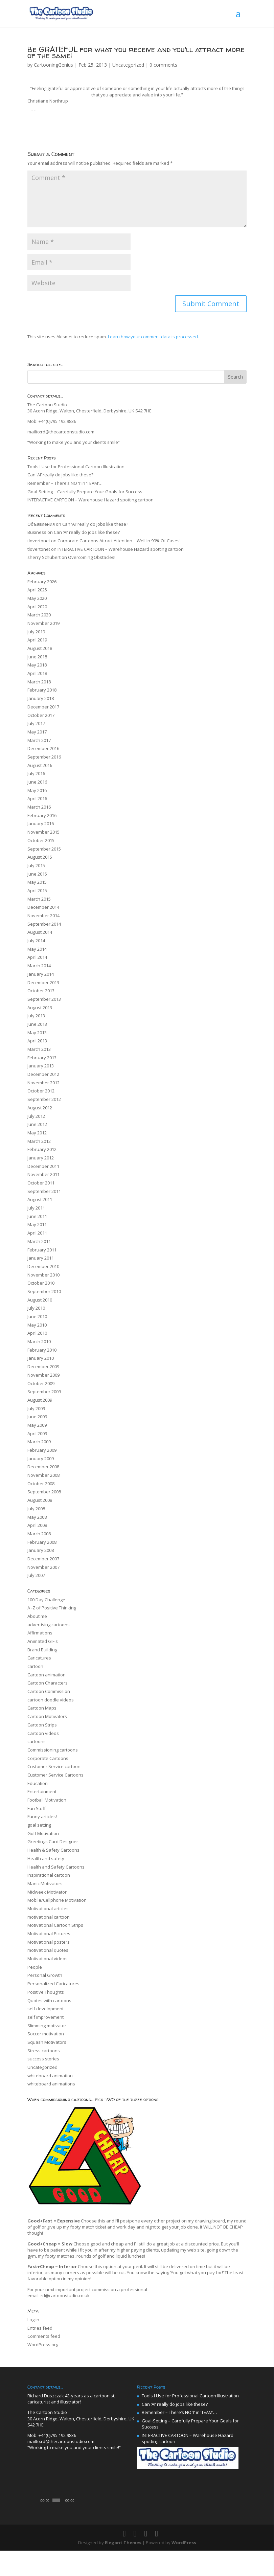 This screenshot has height=2576, width=274. I want to click on Personalized Caricatures, so click(53, 1984).